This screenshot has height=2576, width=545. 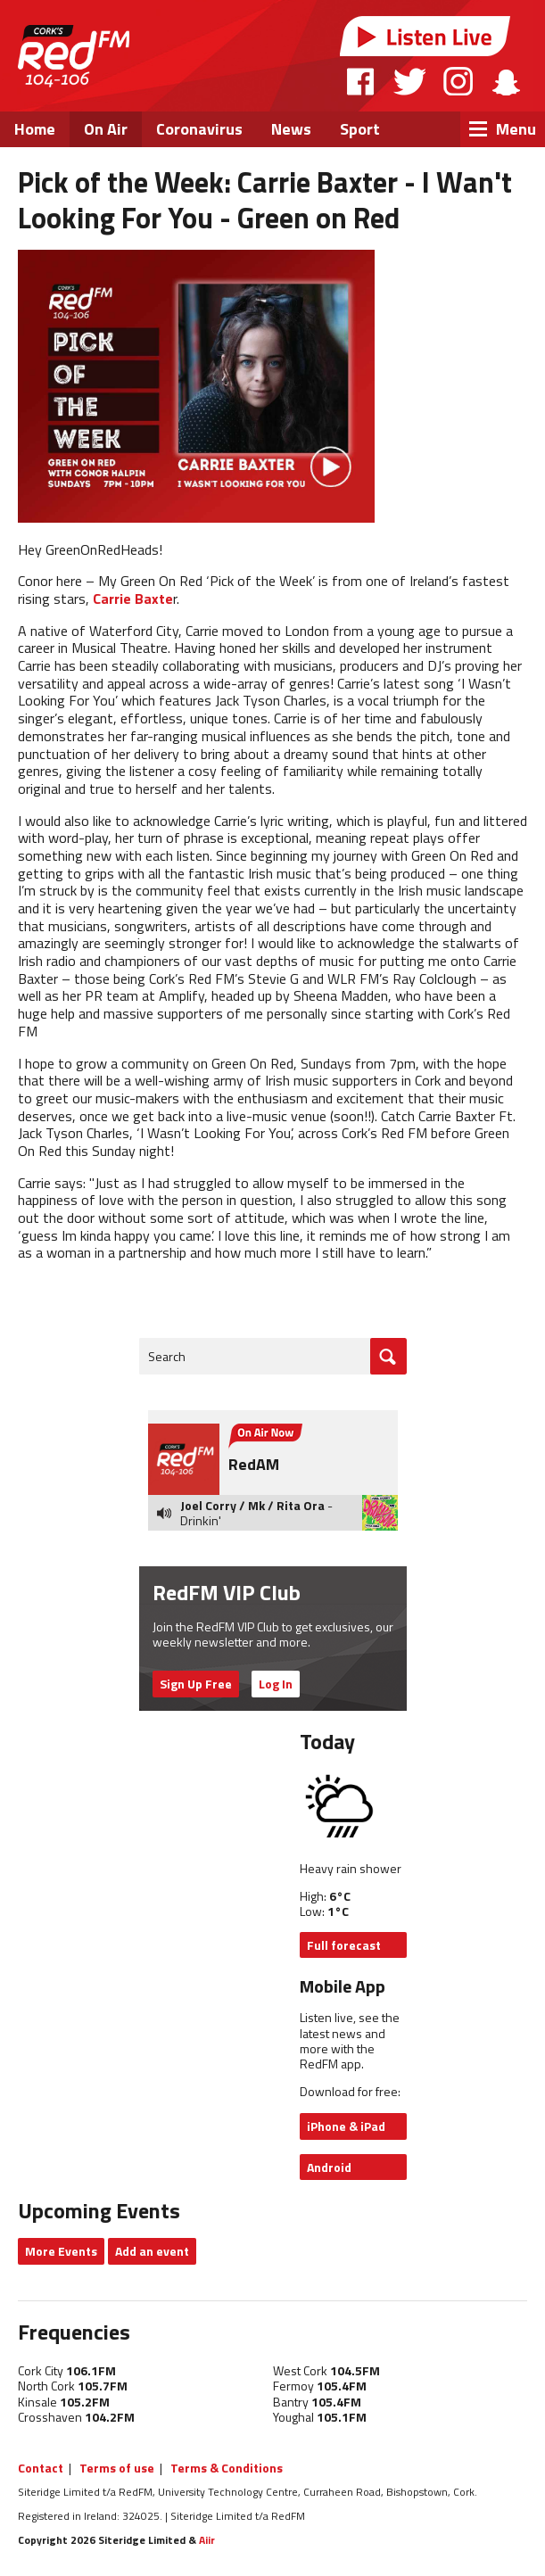 What do you see at coordinates (196, 1683) in the screenshot?
I see `Sign Up Free` at bounding box center [196, 1683].